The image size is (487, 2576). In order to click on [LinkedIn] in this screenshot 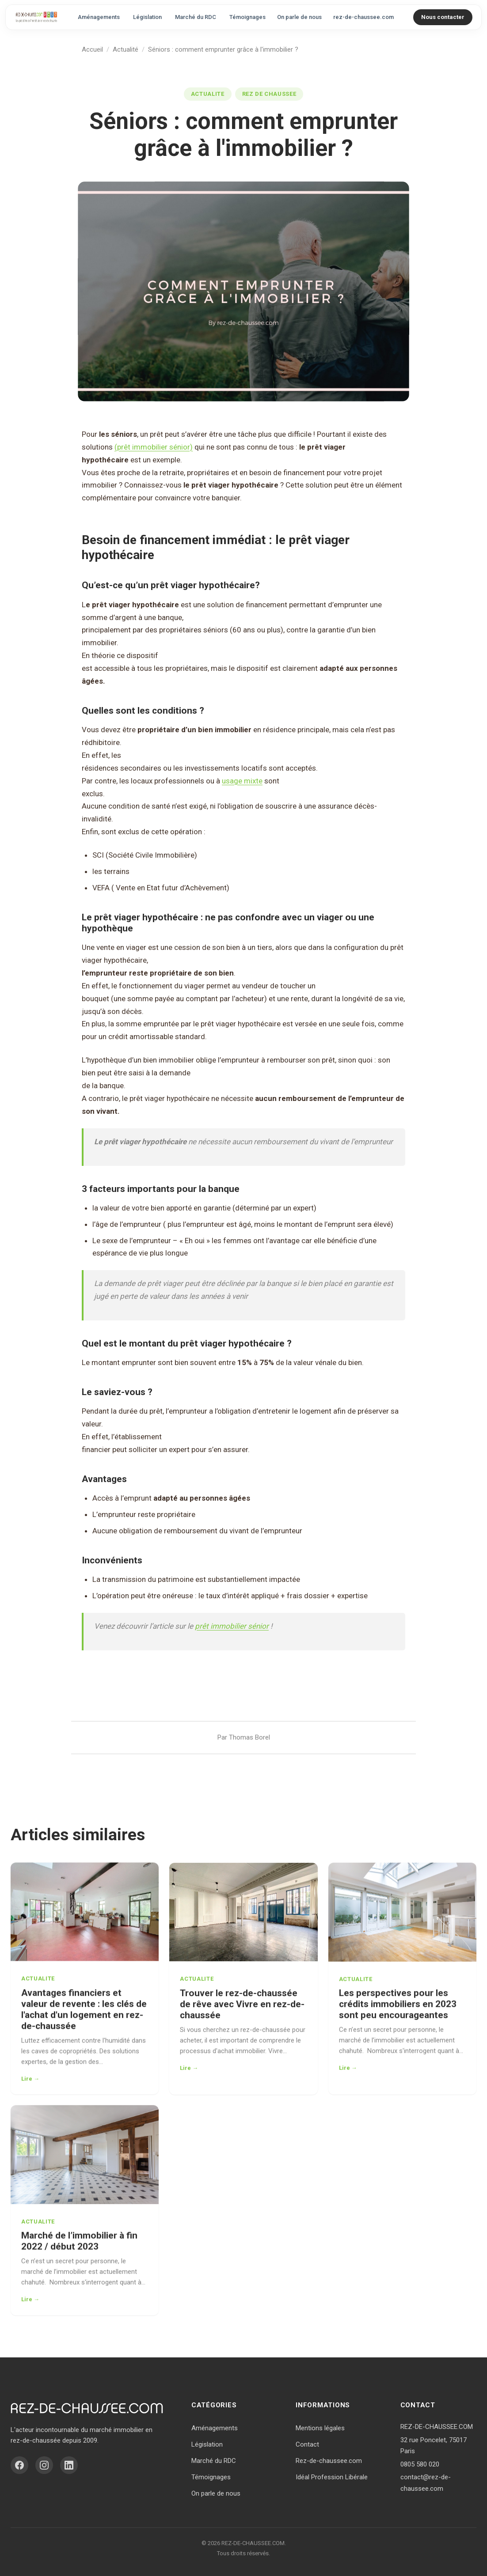, I will do `click(69, 2465)`.